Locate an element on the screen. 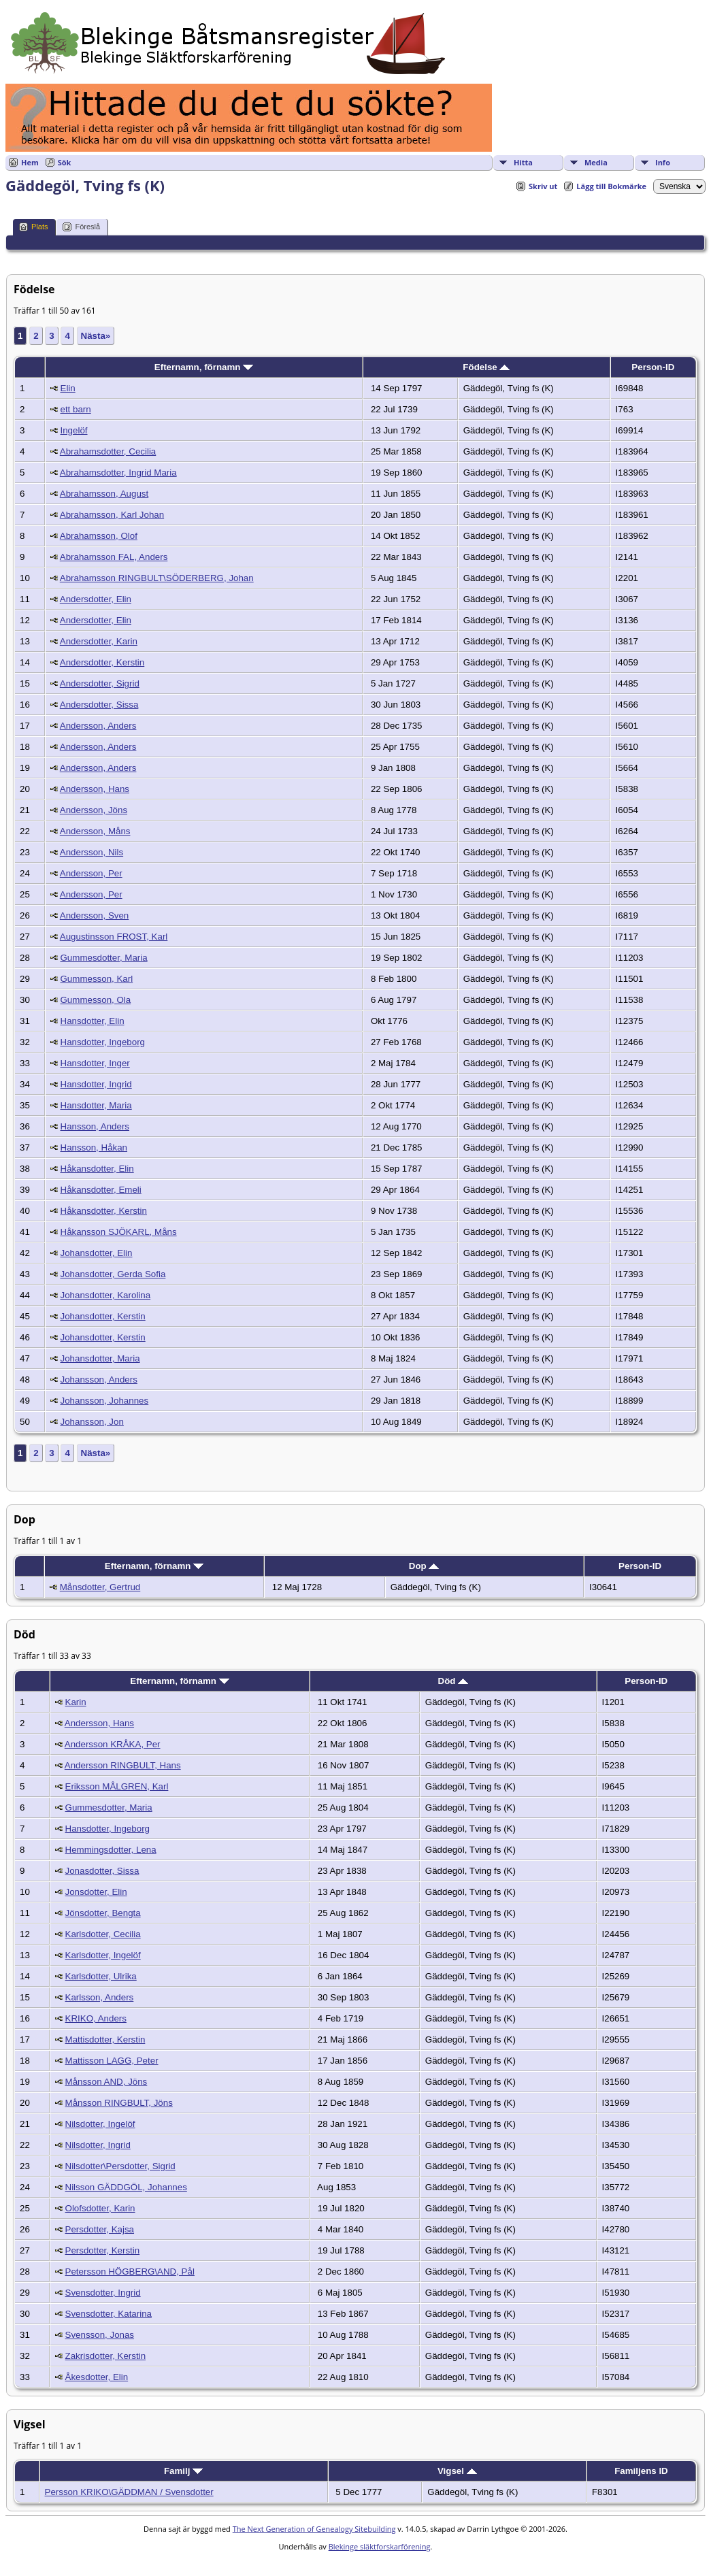 The width and height of the screenshot is (711, 2576). Månsson RINGBULT, Jöns is located at coordinates (119, 2103).